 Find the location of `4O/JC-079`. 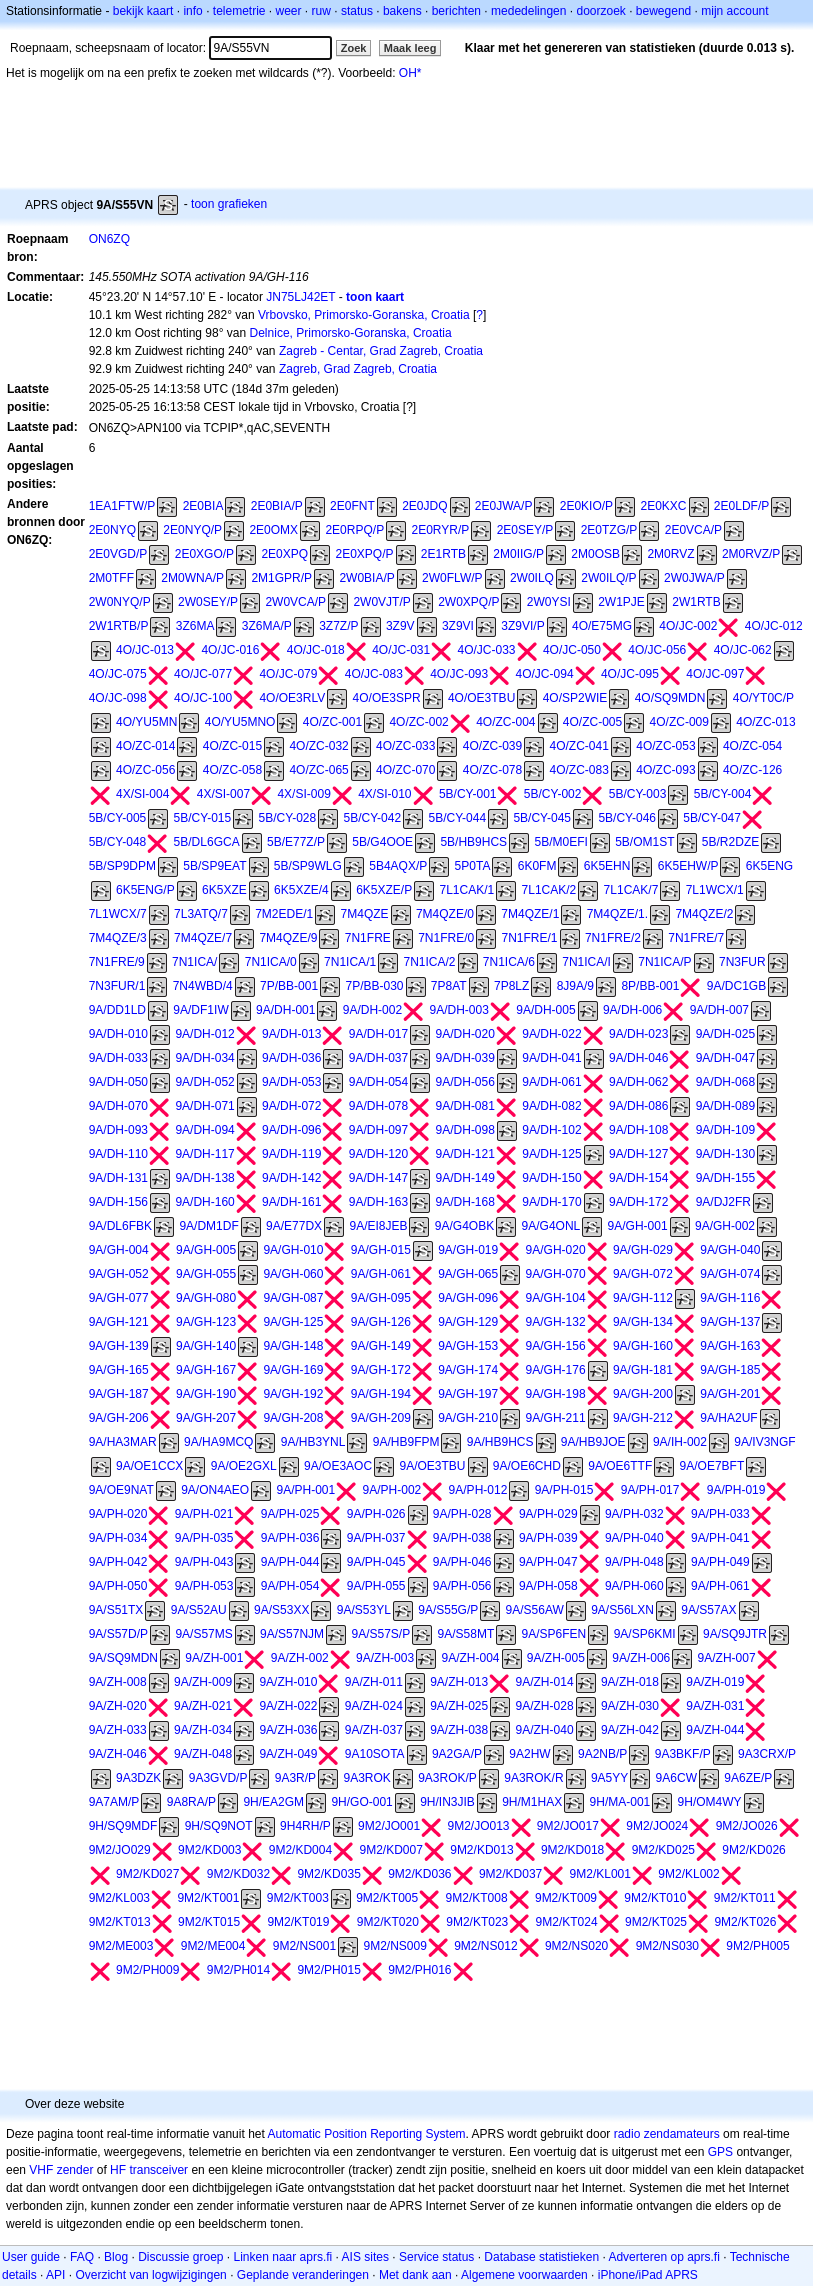

4O/JC-079 is located at coordinates (288, 674).